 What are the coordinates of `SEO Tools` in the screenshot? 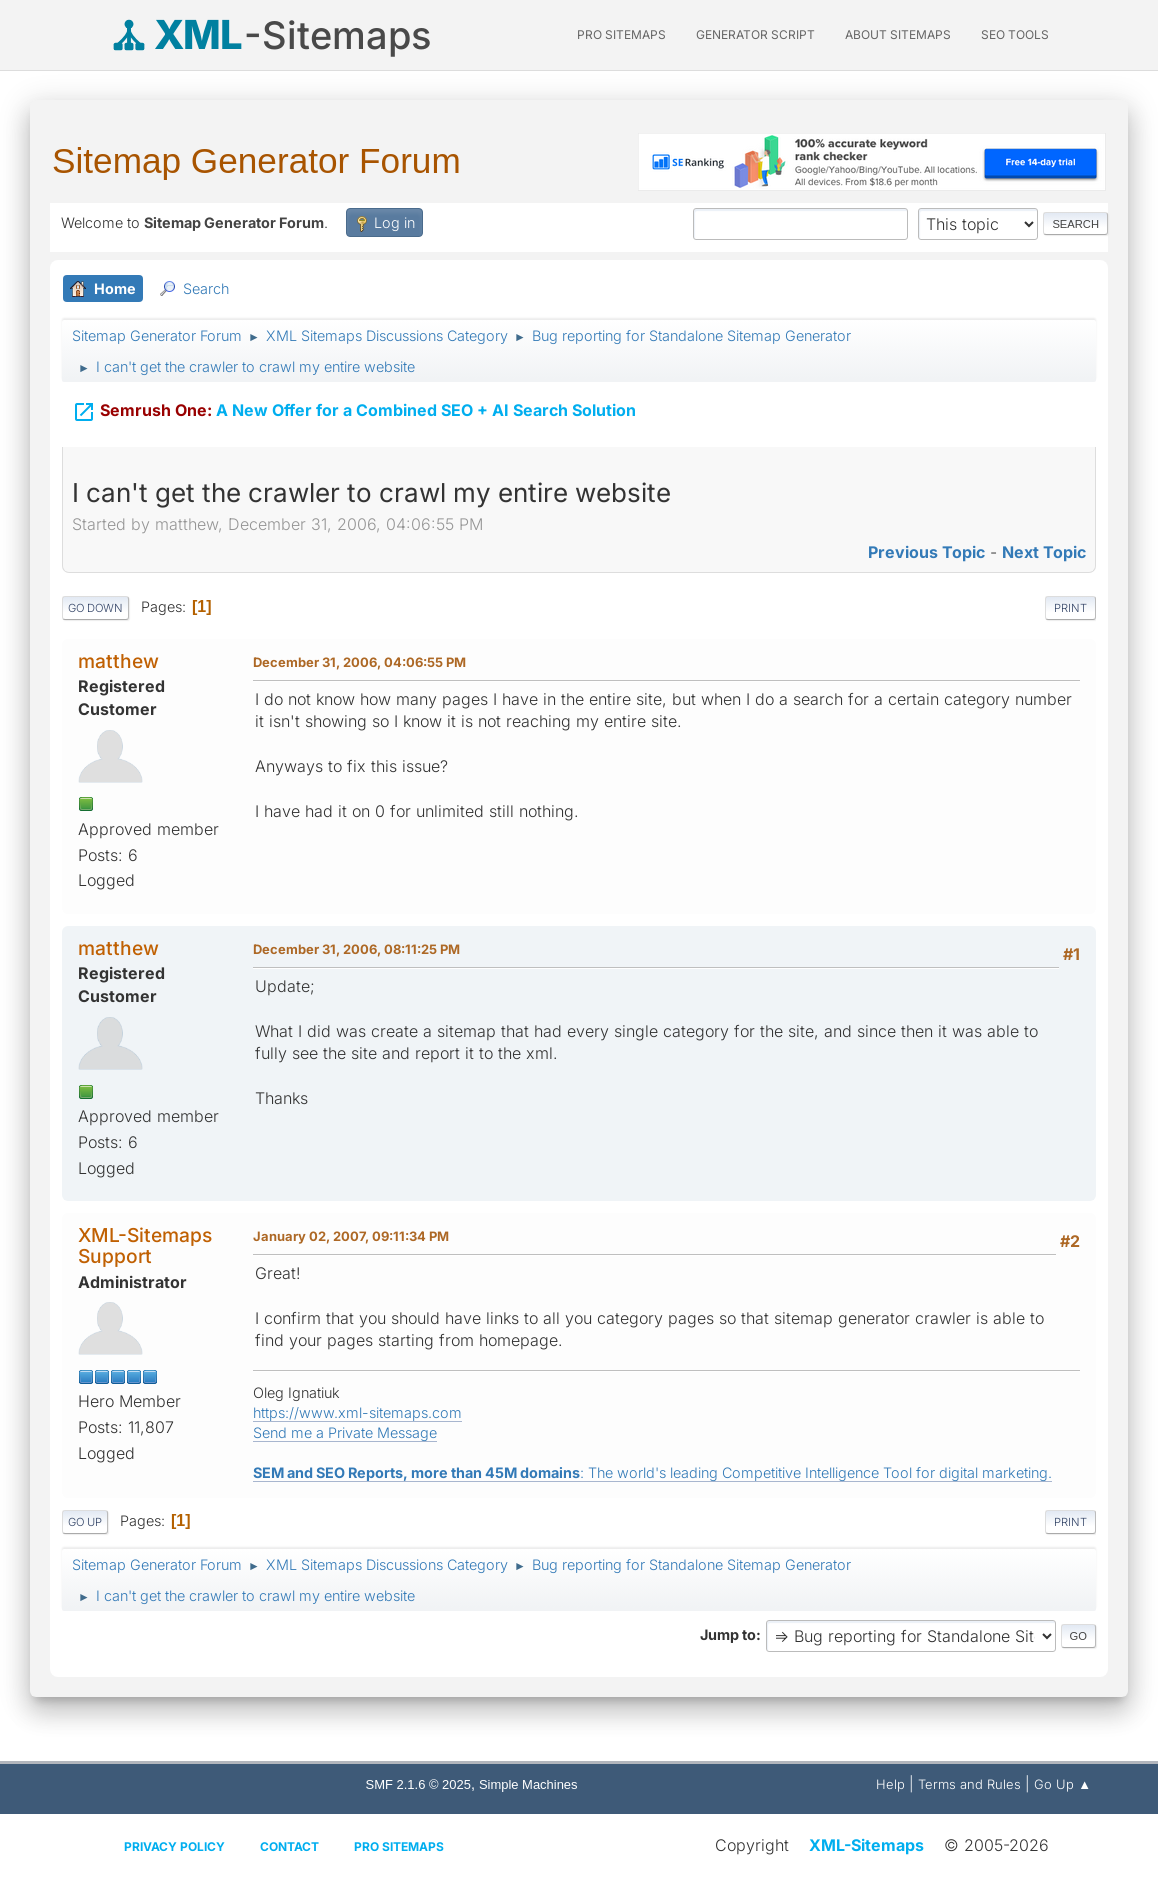 It's located at (1015, 34).